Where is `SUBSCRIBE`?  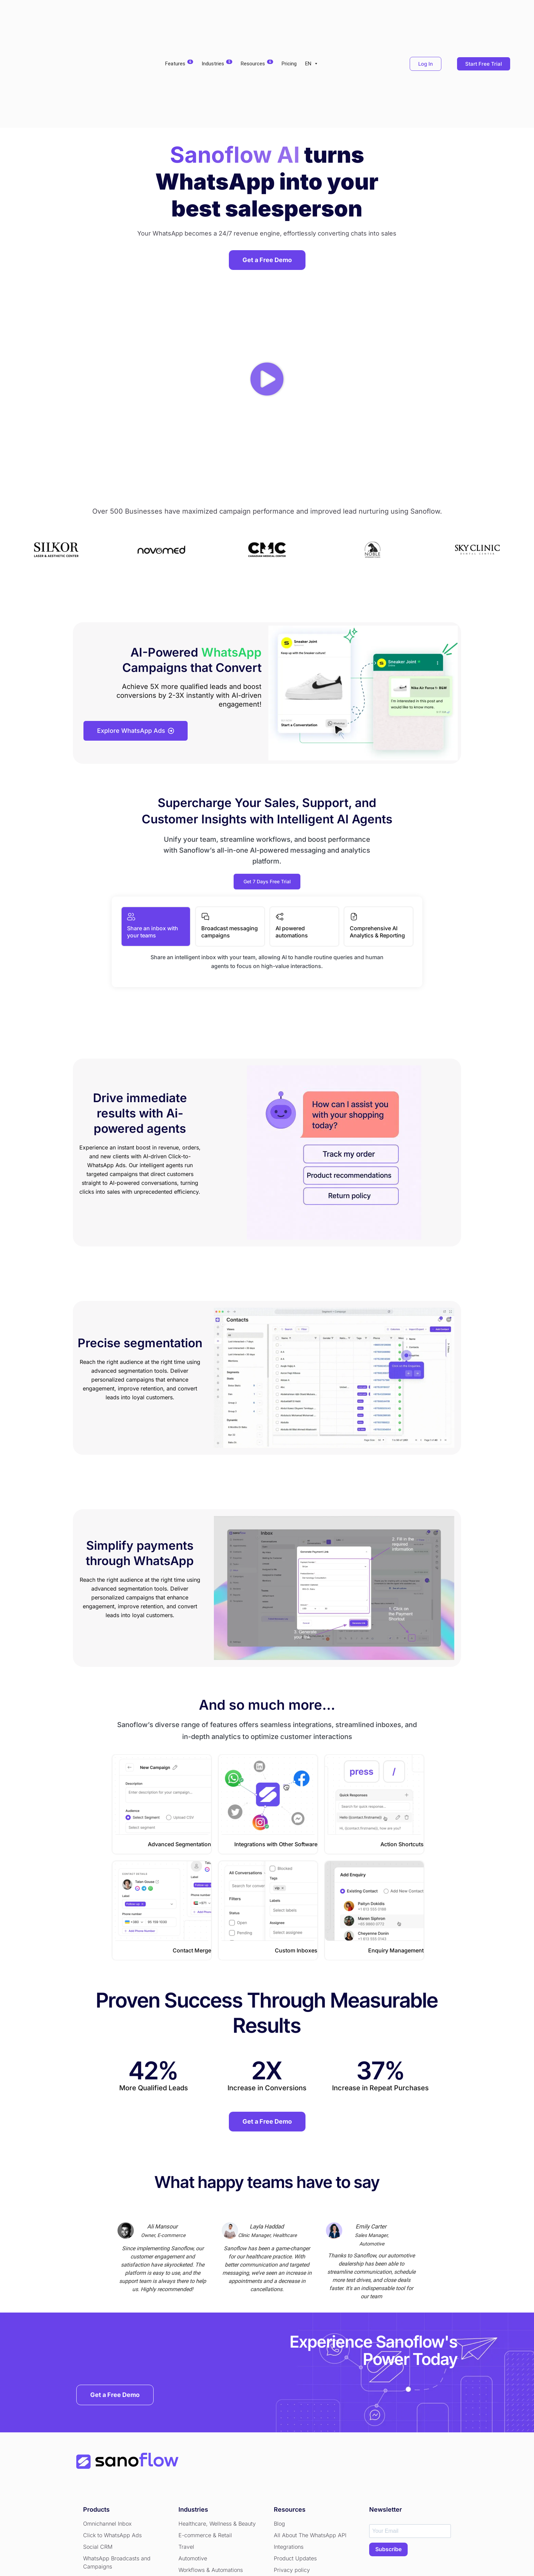 SUBSCRIBE is located at coordinates (388, 2458).